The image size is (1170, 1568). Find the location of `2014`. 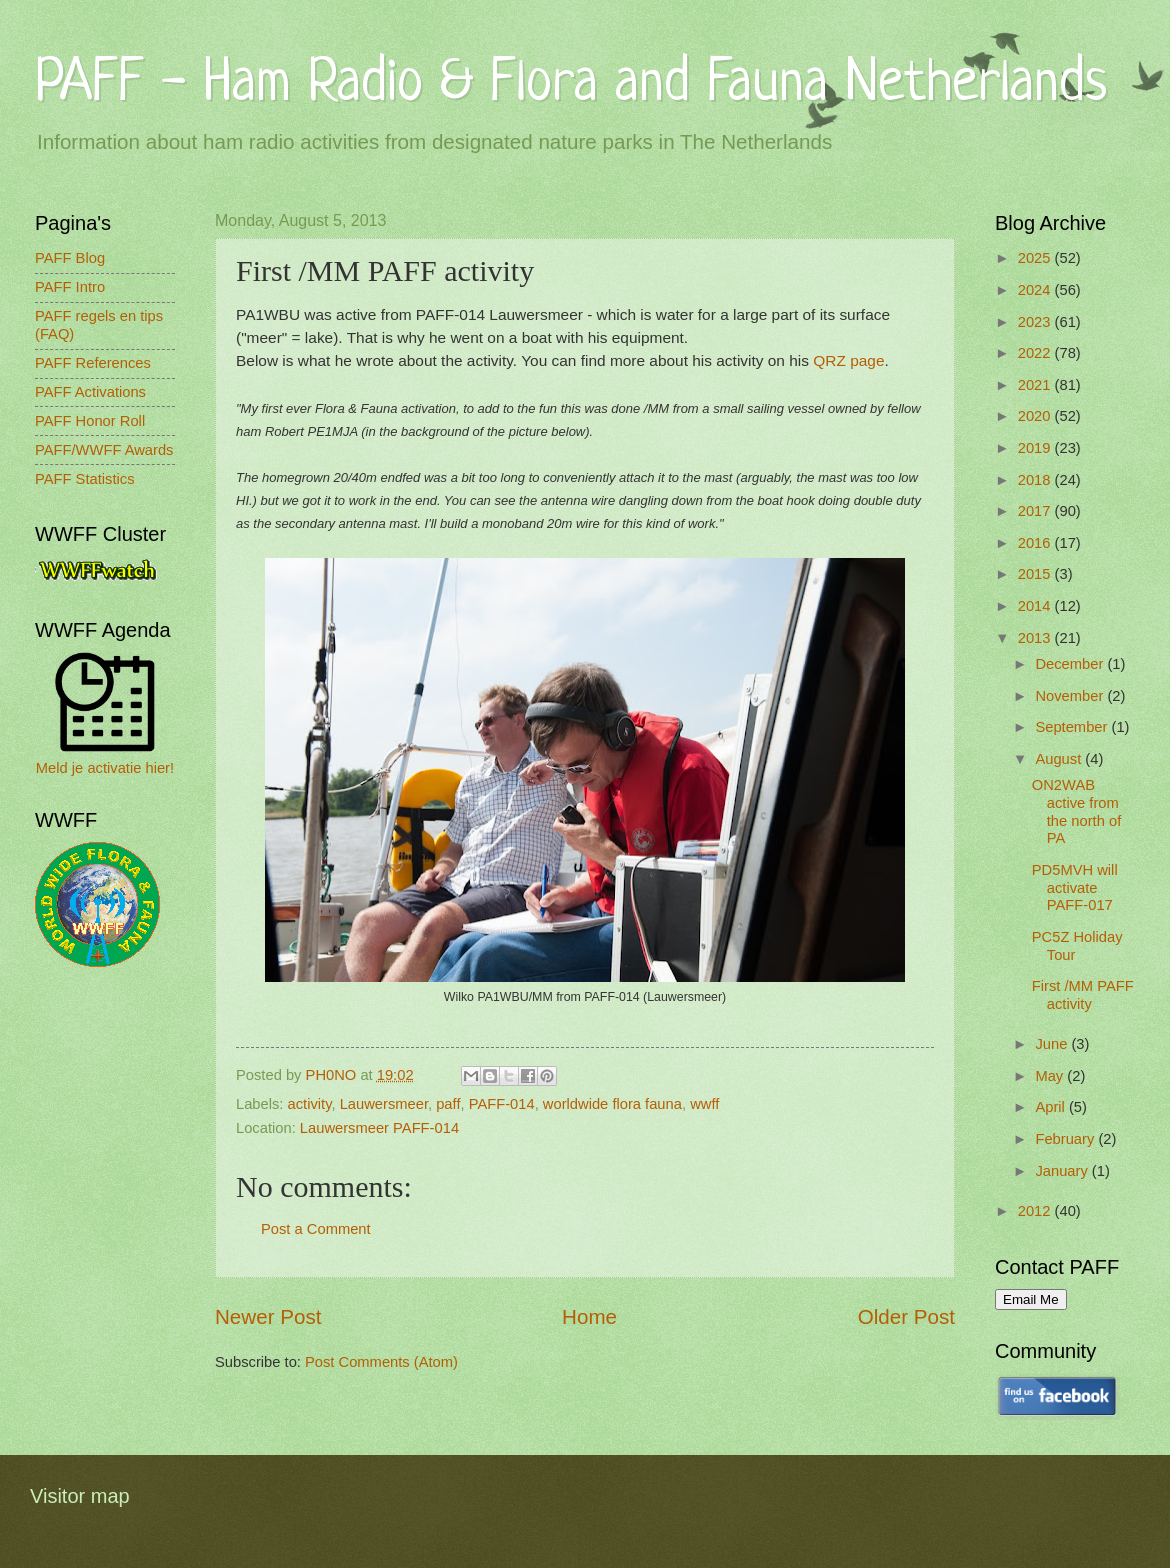

2014 is located at coordinates (1036, 606).